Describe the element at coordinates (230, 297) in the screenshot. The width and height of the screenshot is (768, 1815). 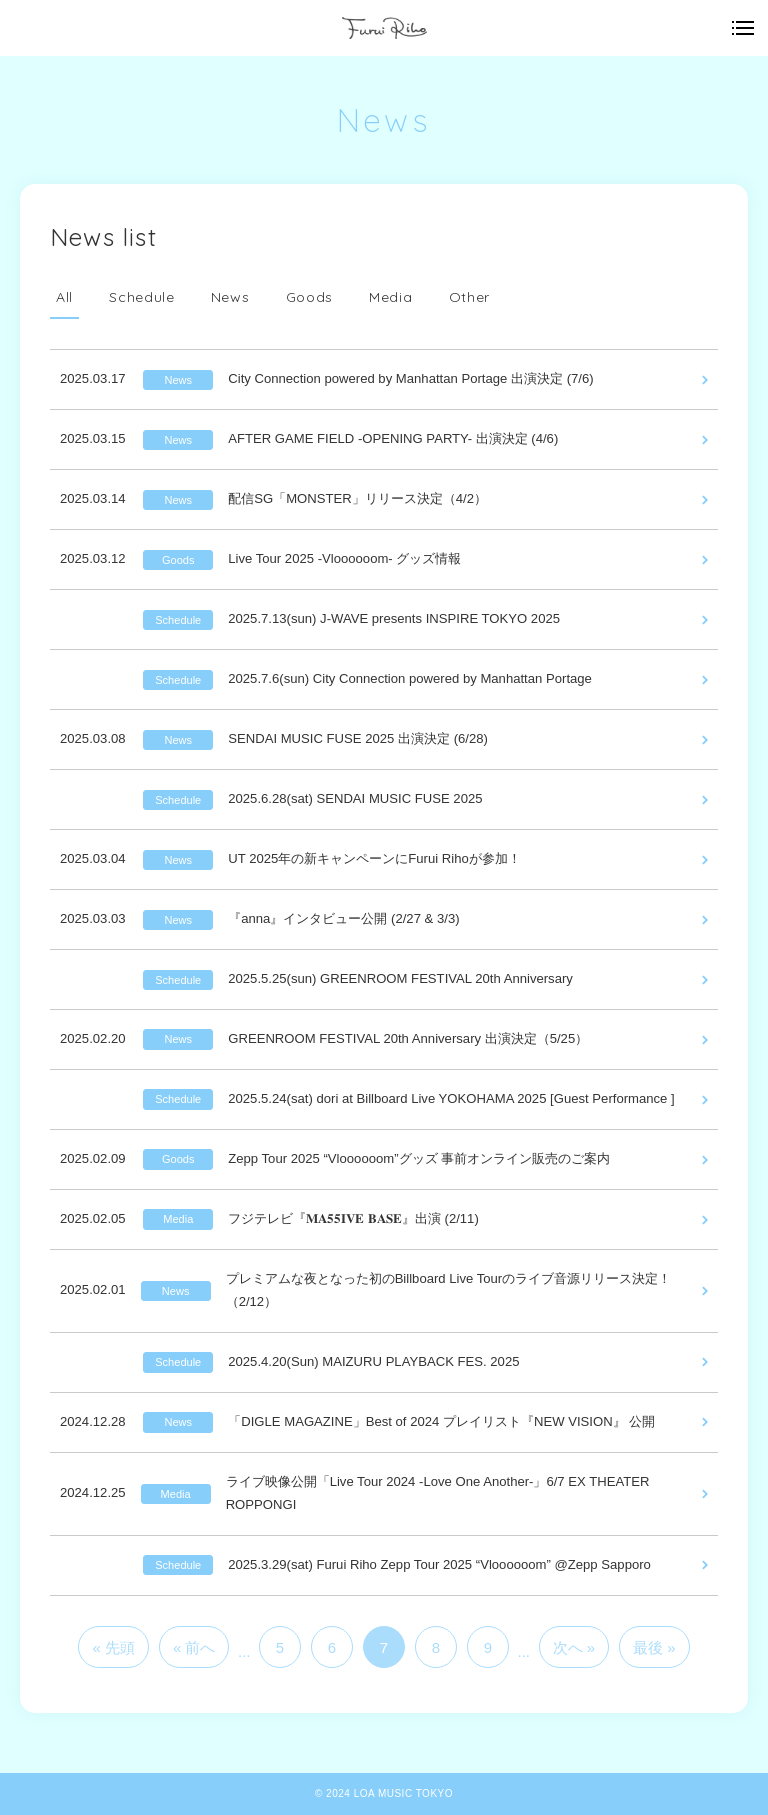
I see `News` at that location.